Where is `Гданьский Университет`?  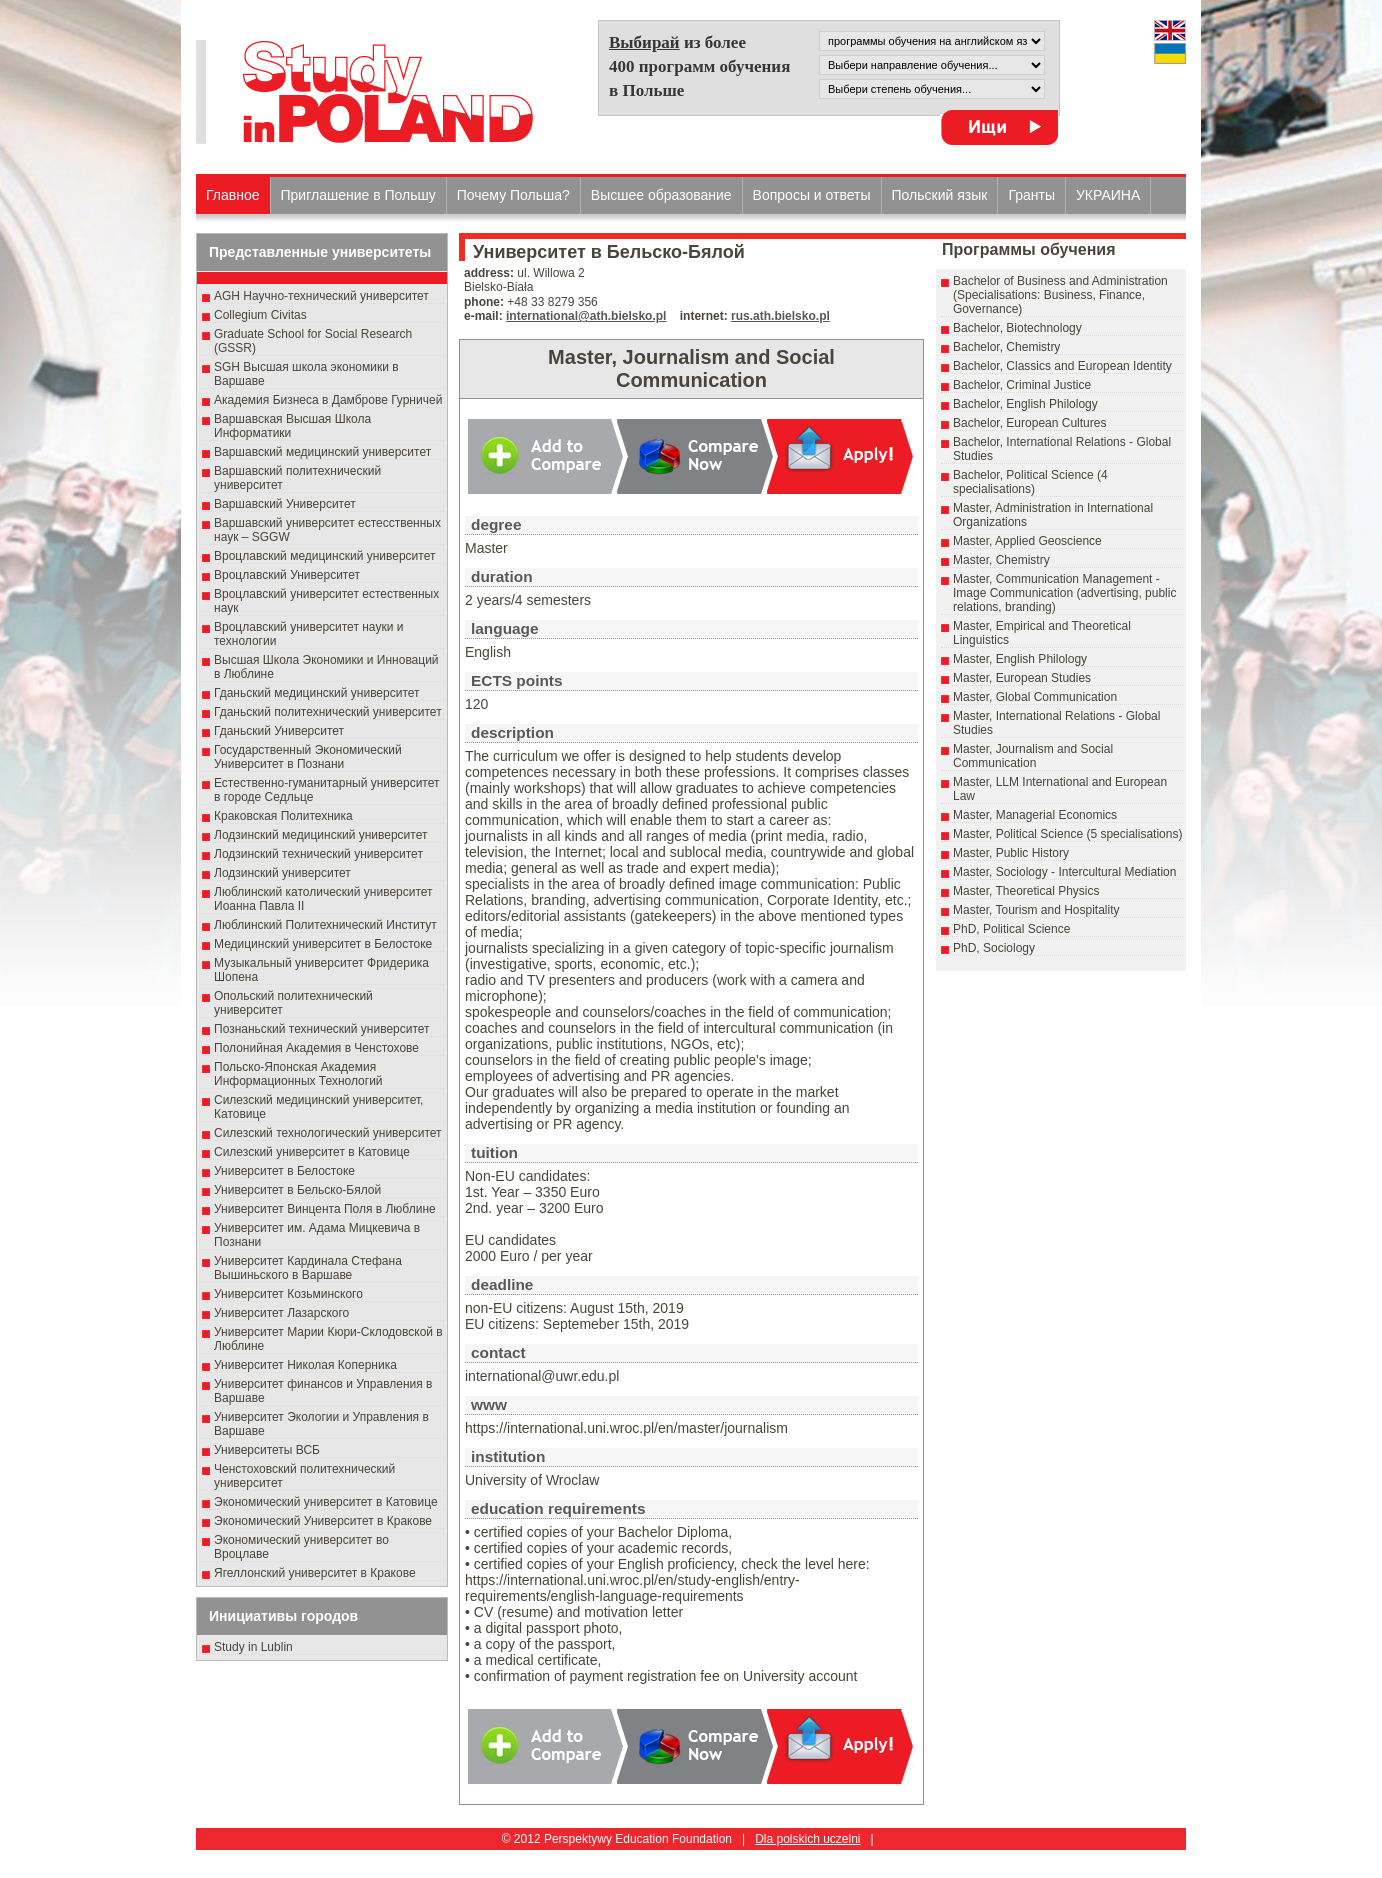
Гданьский Университет is located at coordinates (279, 731).